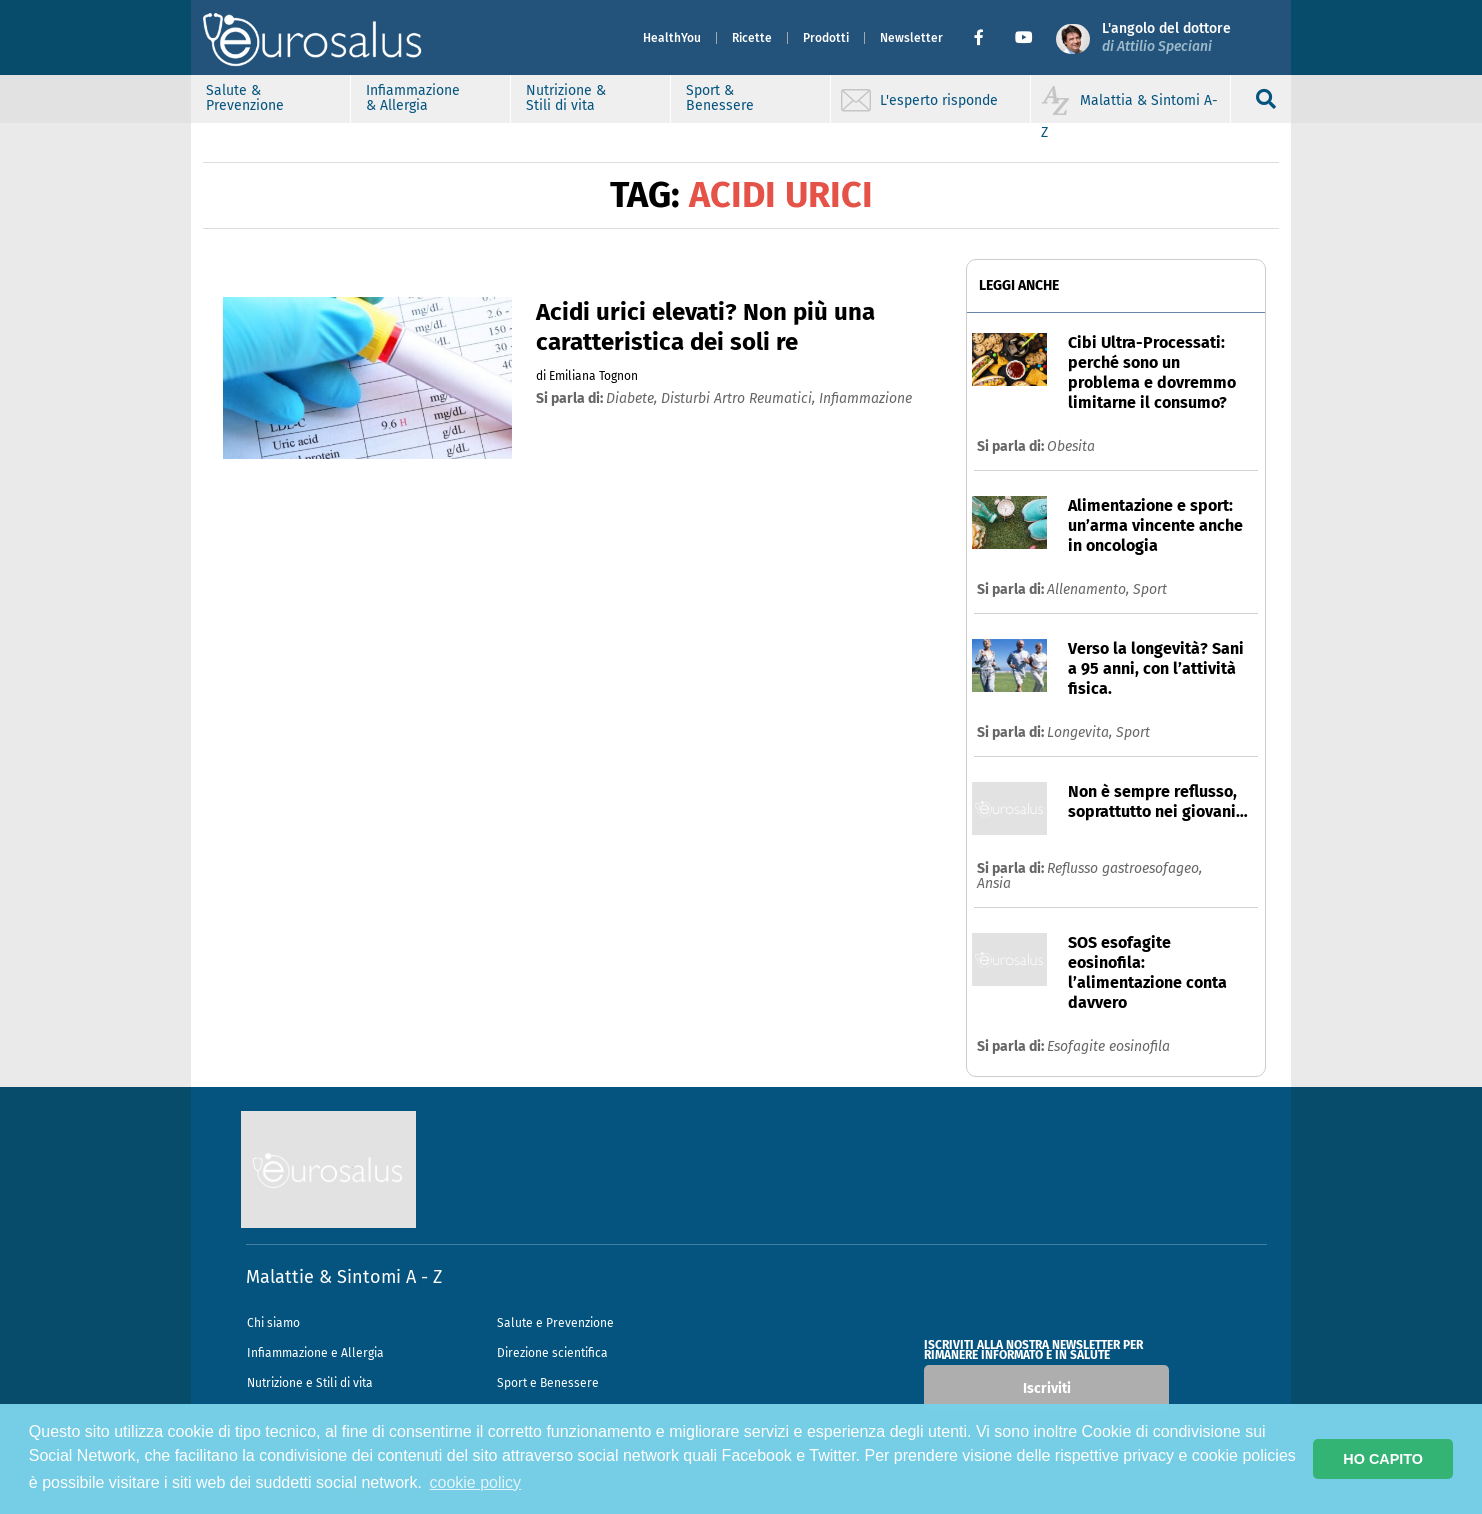 The height and width of the screenshot is (1514, 1482). Describe the element at coordinates (1150, 589) in the screenshot. I see `Sport` at that location.